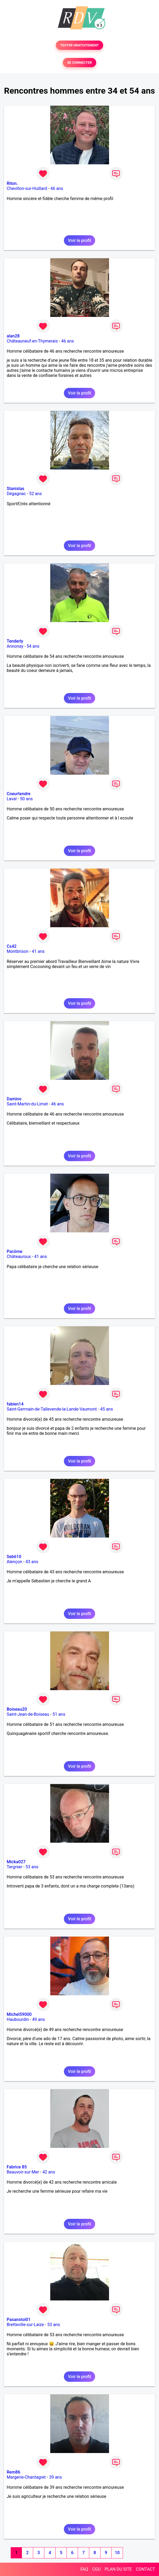 This screenshot has height=2576, width=159. What do you see at coordinates (118, 2569) in the screenshot?
I see `PLAN DU SITE` at bounding box center [118, 2569].